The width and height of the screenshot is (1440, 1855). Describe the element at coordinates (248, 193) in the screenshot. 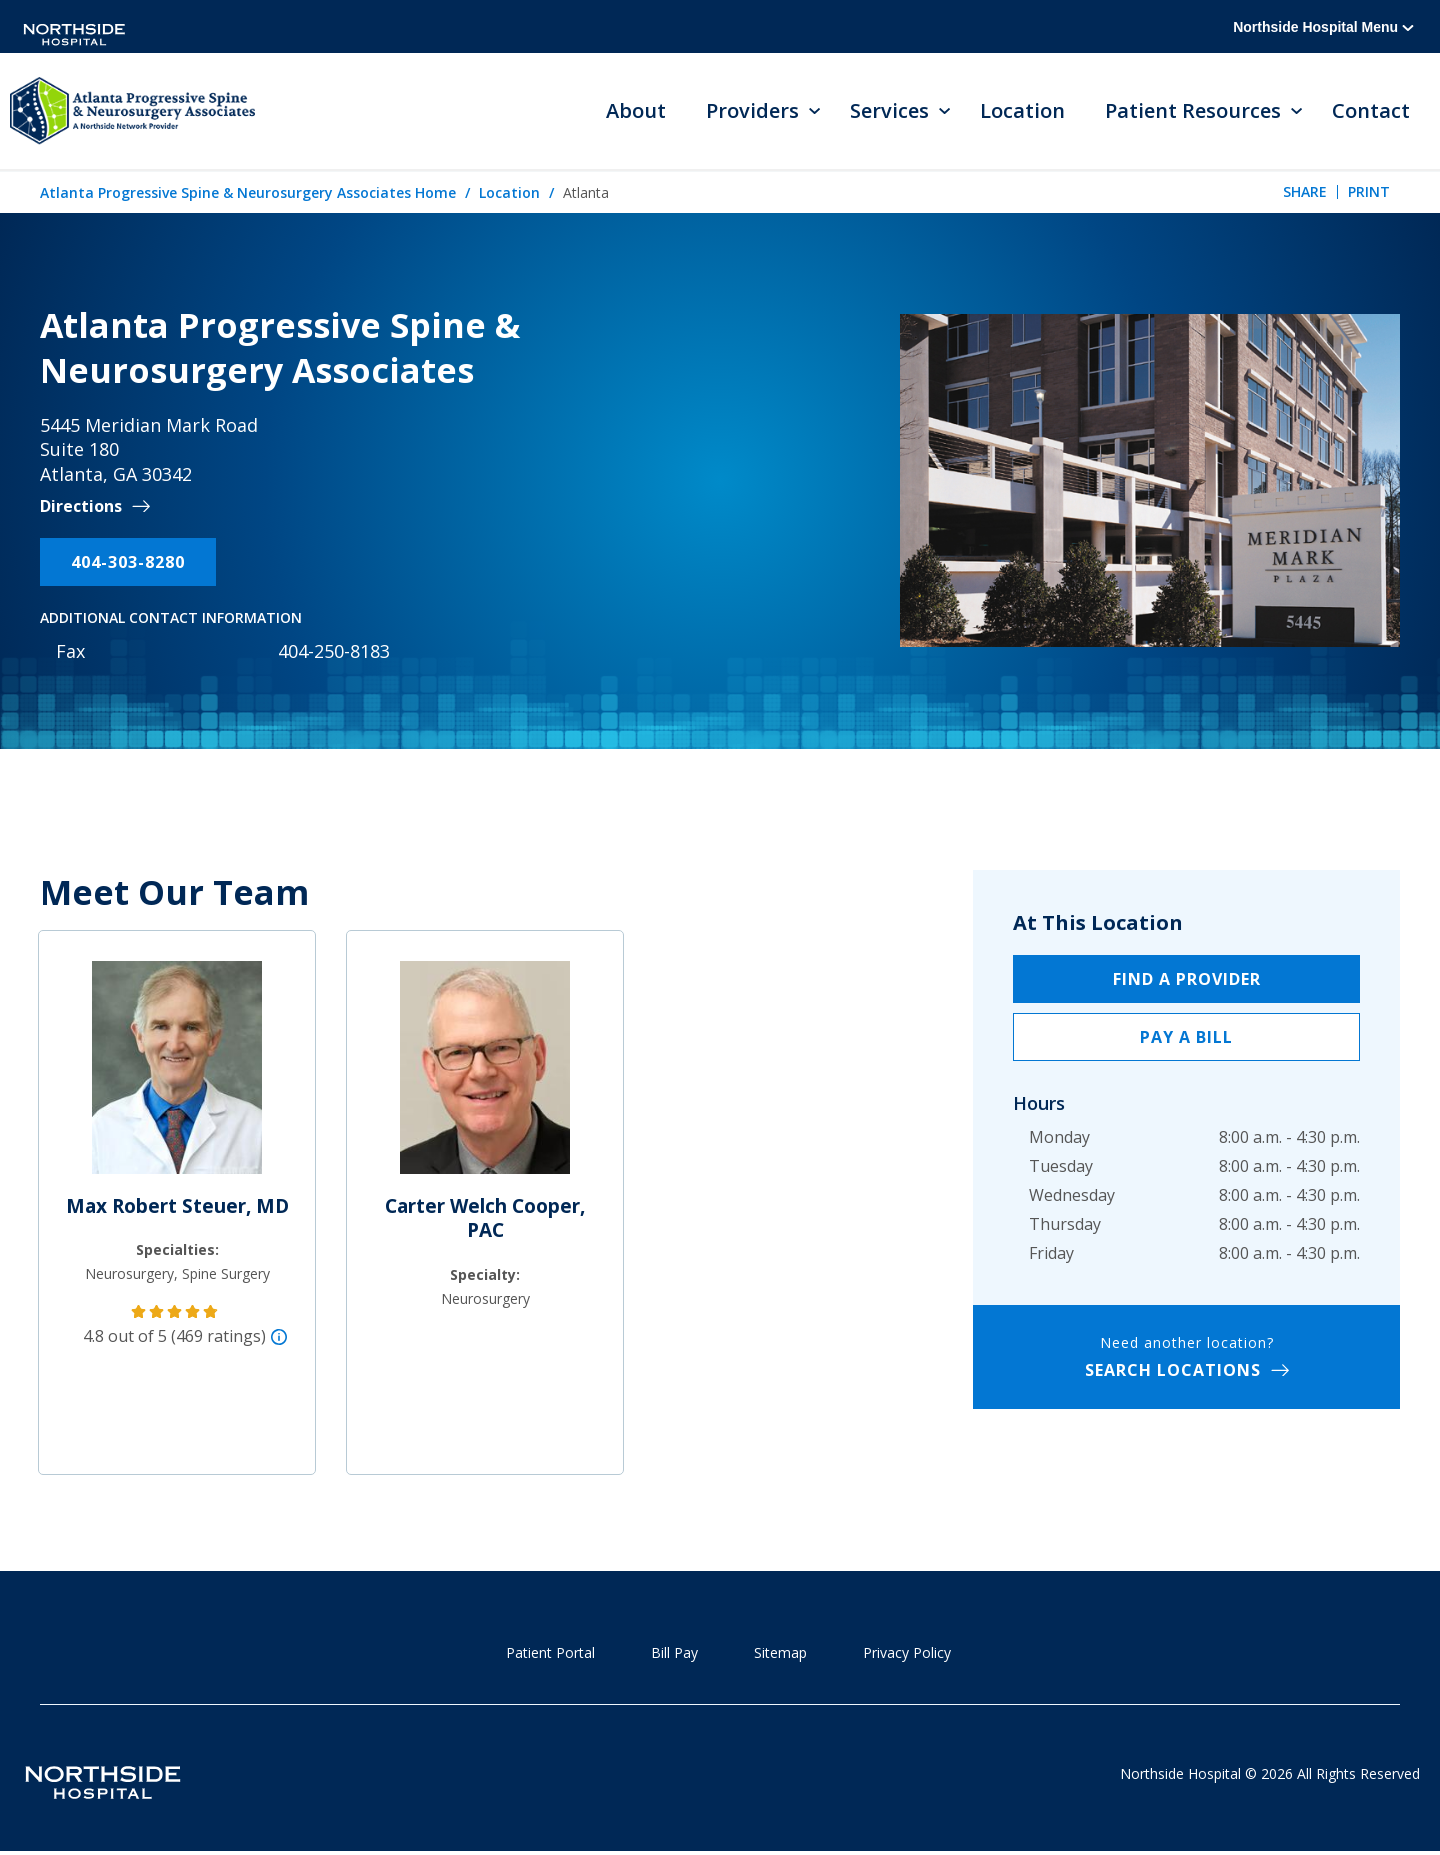

I see `Atlanta Progressive Spine & Neurosurgery Associates Home` at that location.